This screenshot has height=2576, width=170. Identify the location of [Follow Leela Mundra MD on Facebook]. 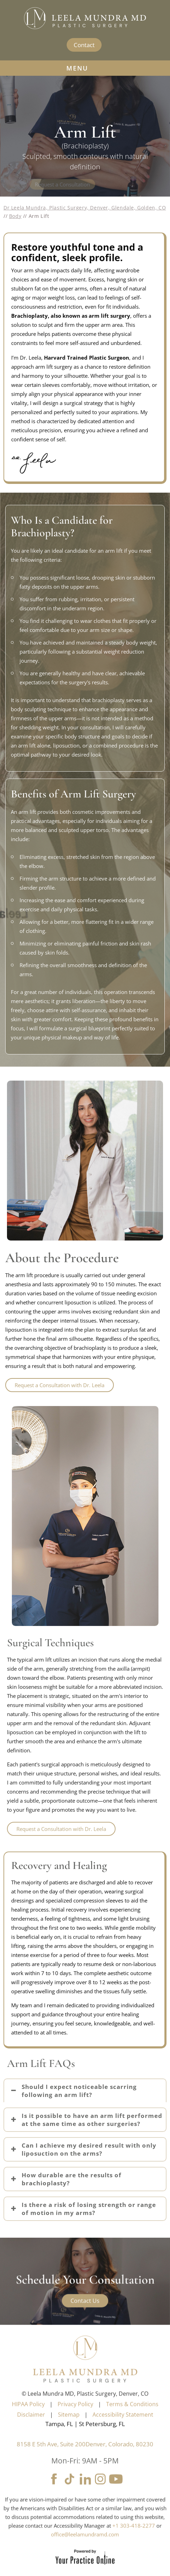
(54, 2492).